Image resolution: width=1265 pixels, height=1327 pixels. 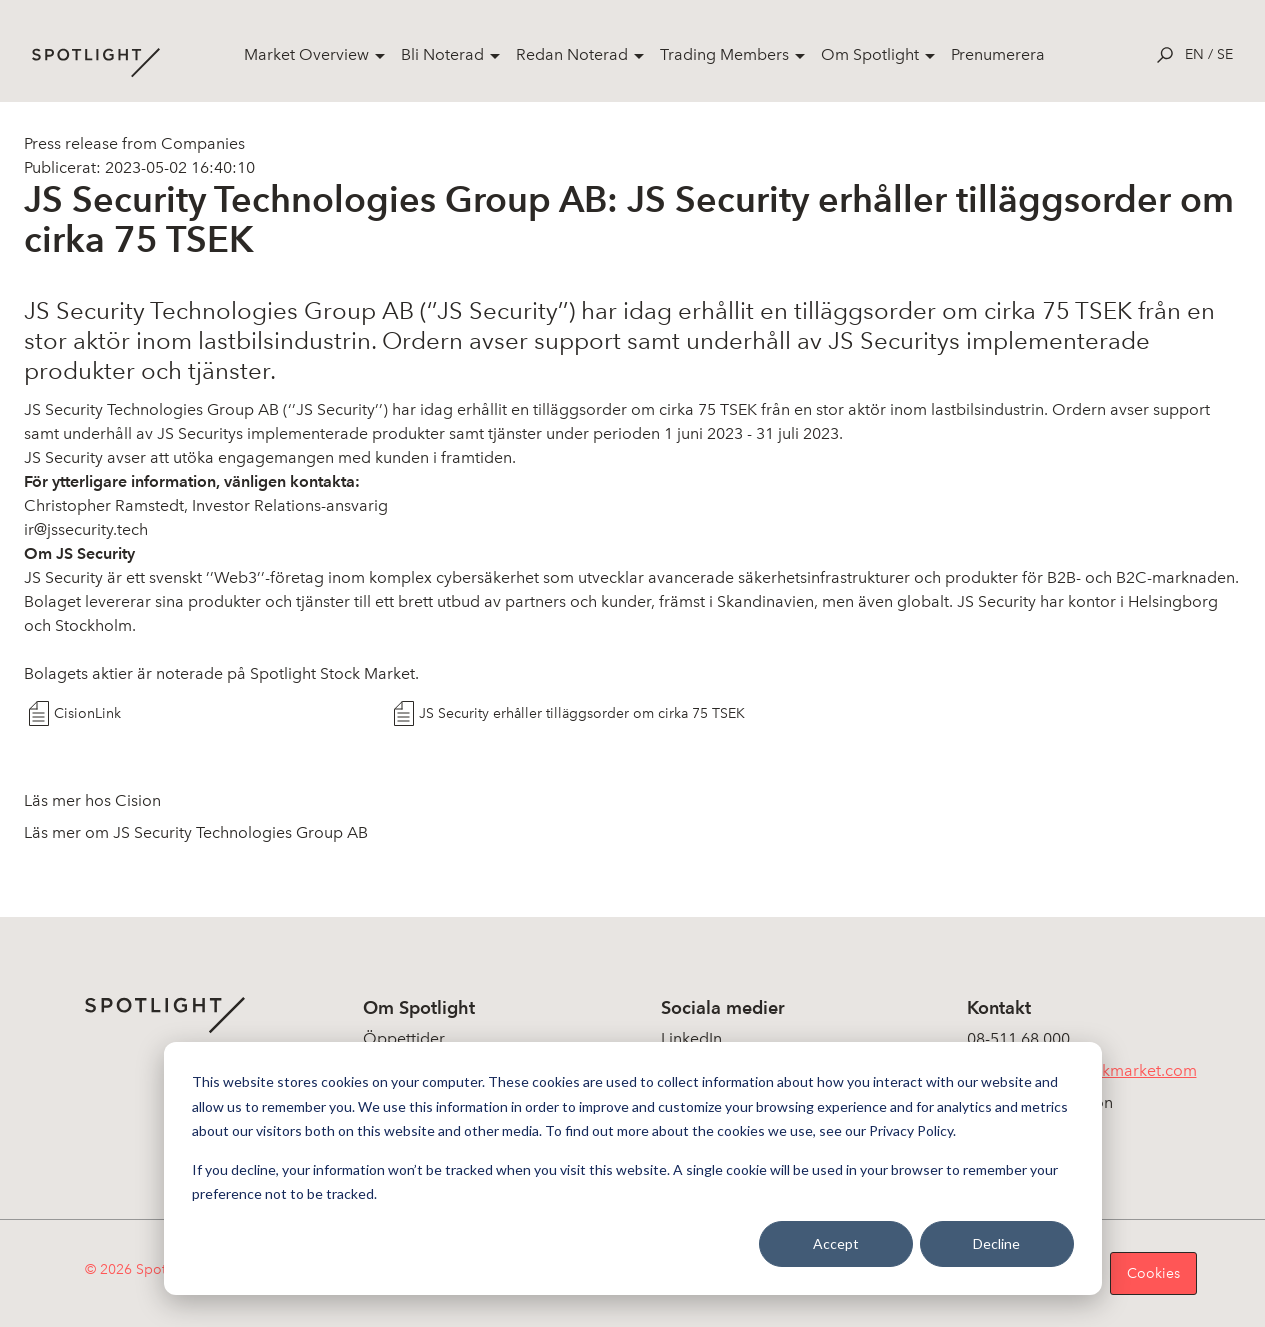 I want to click on Trading Members, so click(x=724, y=54).